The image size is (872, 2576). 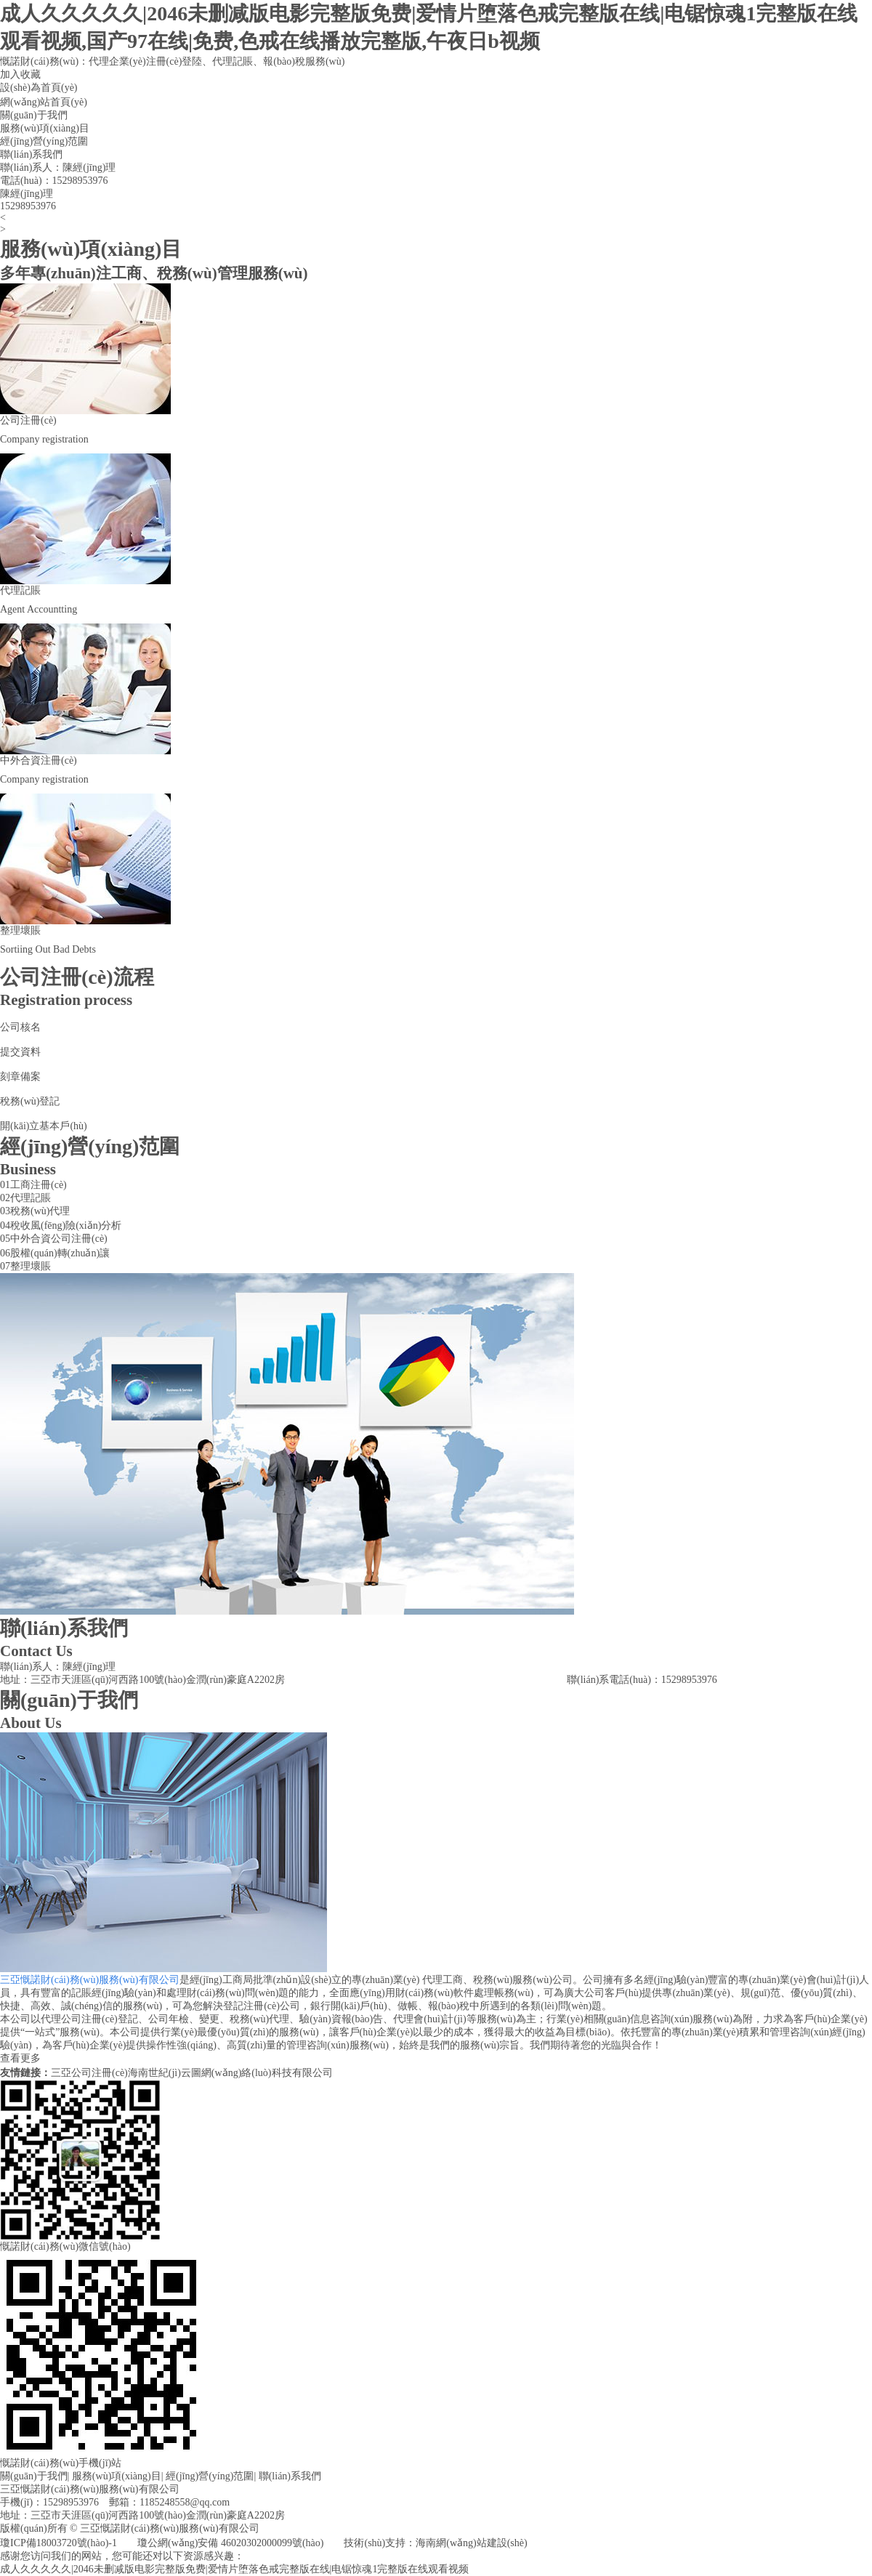 What do you see at coordinates (30, 1266) in the screenshot?
I see `整理壞賬` at bounding box center [30, 1266].